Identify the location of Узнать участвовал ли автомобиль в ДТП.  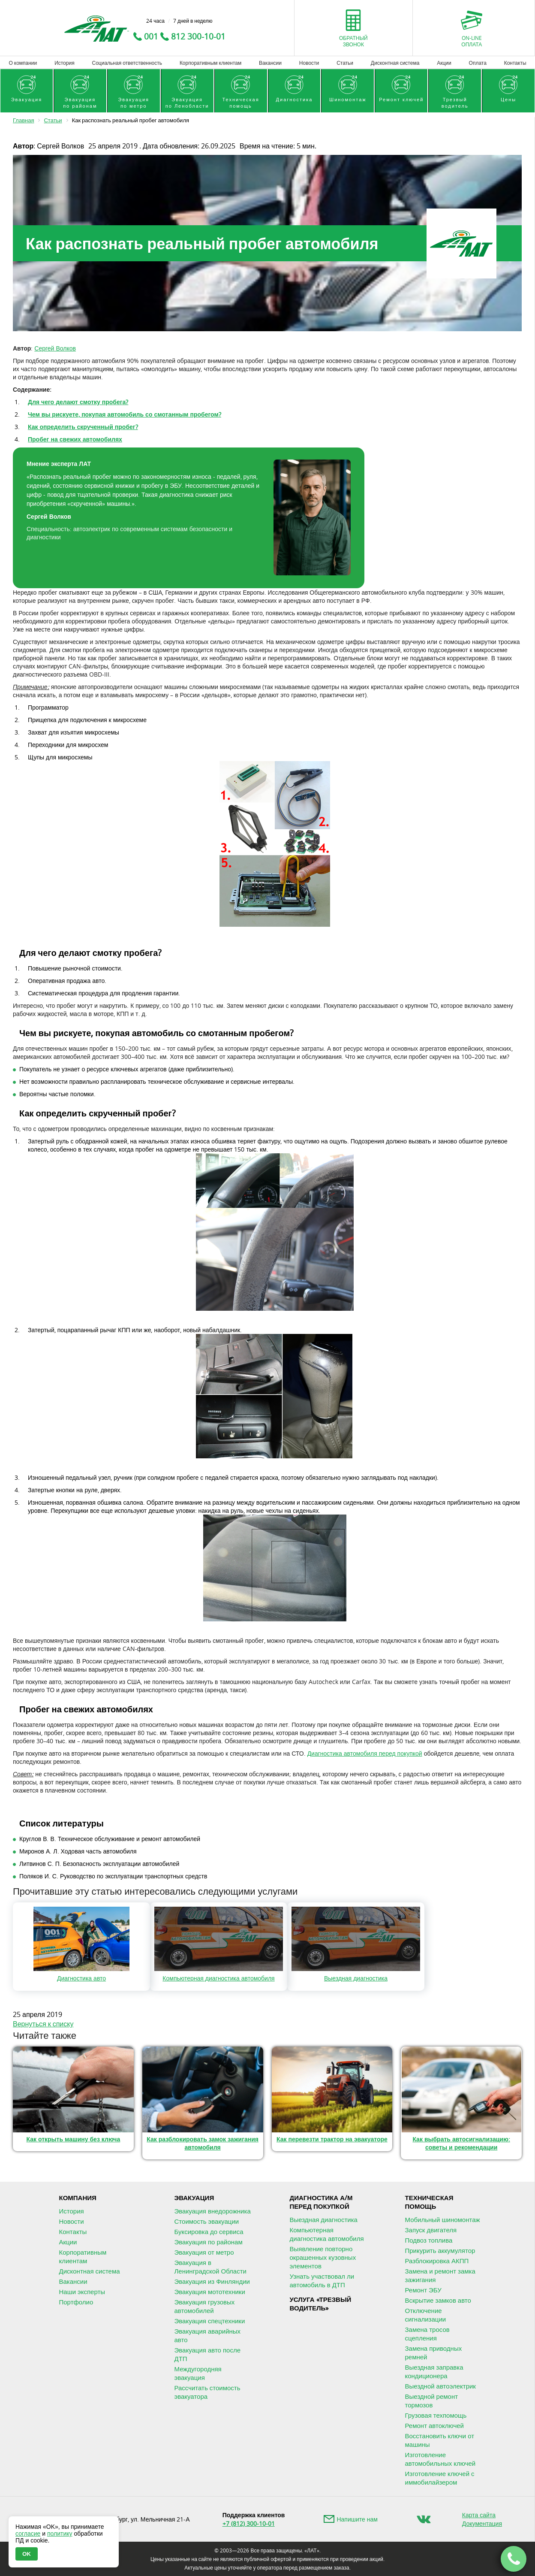
(322, 2280).